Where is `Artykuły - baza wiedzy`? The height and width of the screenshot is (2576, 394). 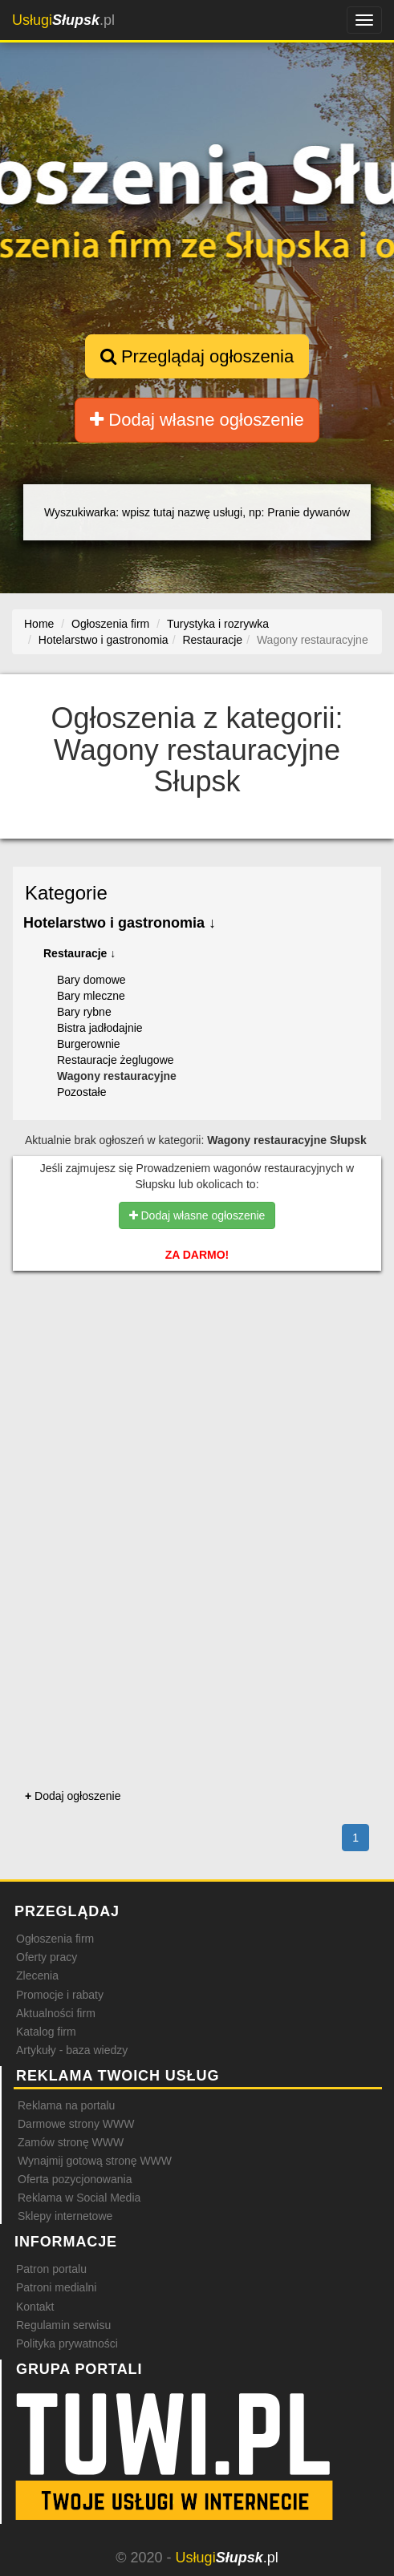 Artykuły - baza wiedzy is located at coordinates (72, 2050).